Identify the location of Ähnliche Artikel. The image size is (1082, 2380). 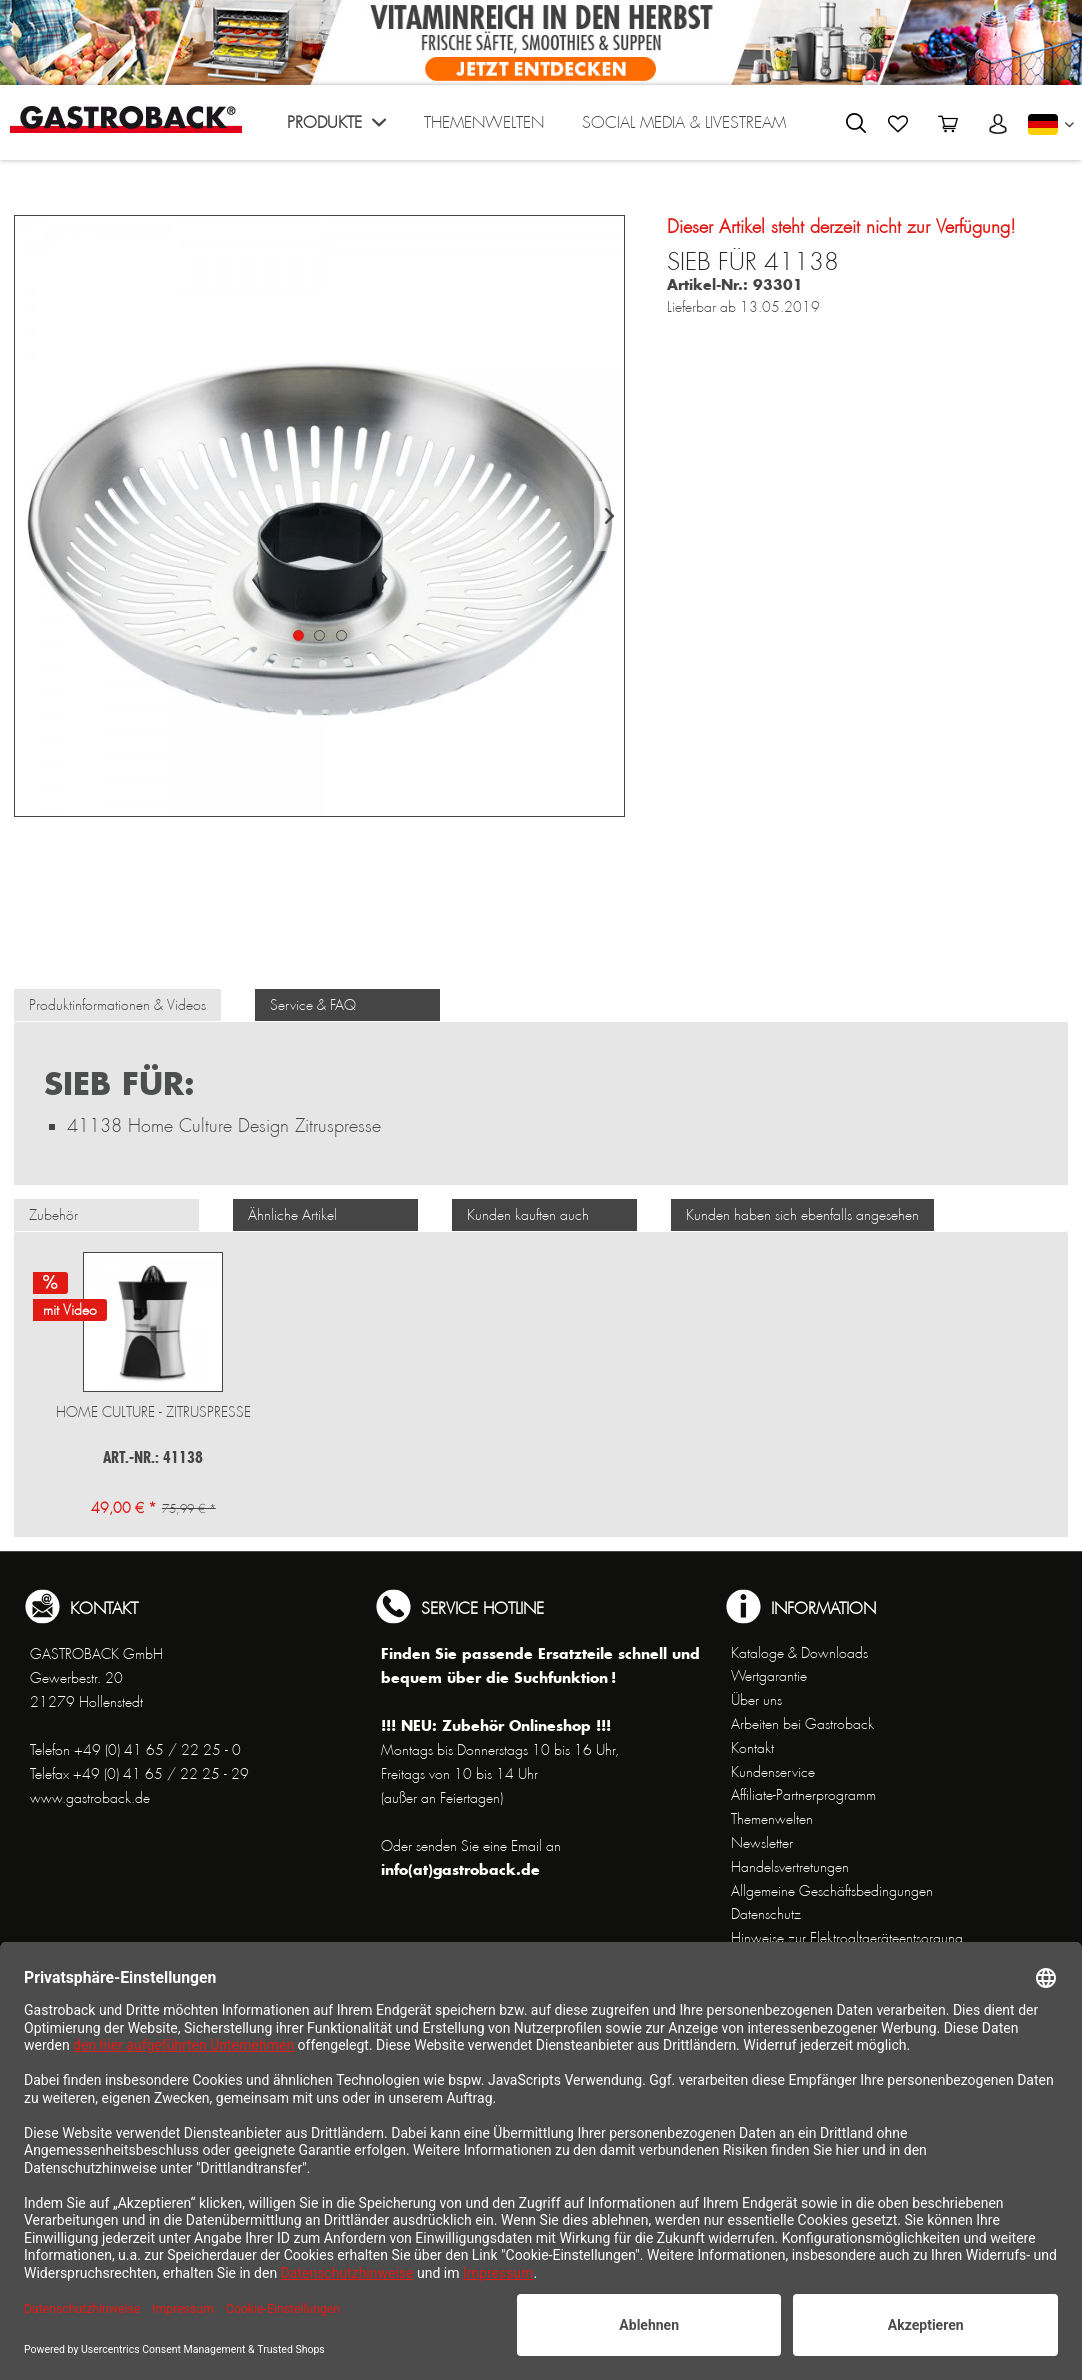
(292, 1215).